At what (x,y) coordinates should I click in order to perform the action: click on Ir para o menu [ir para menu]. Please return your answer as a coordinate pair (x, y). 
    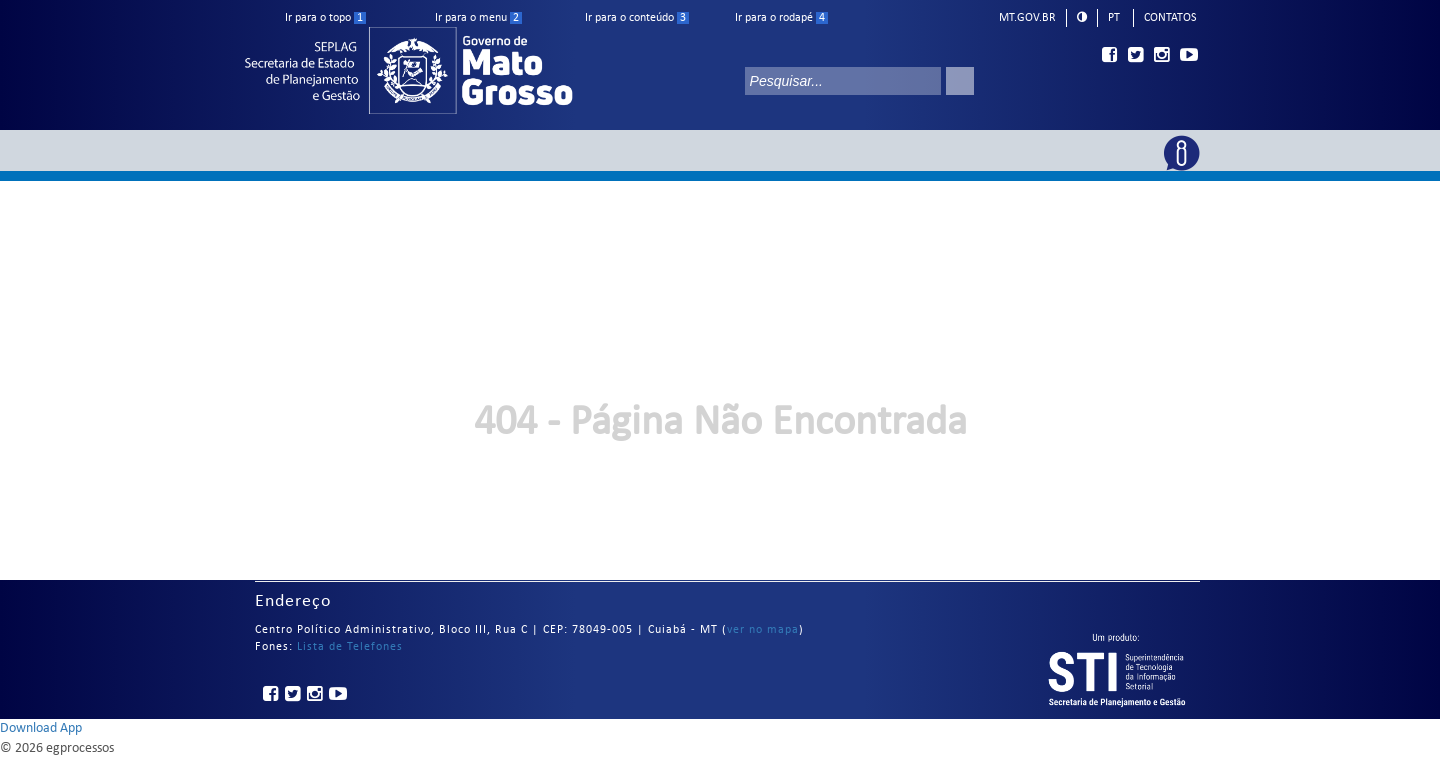
    Looking at the image, I should click on (478, 18).